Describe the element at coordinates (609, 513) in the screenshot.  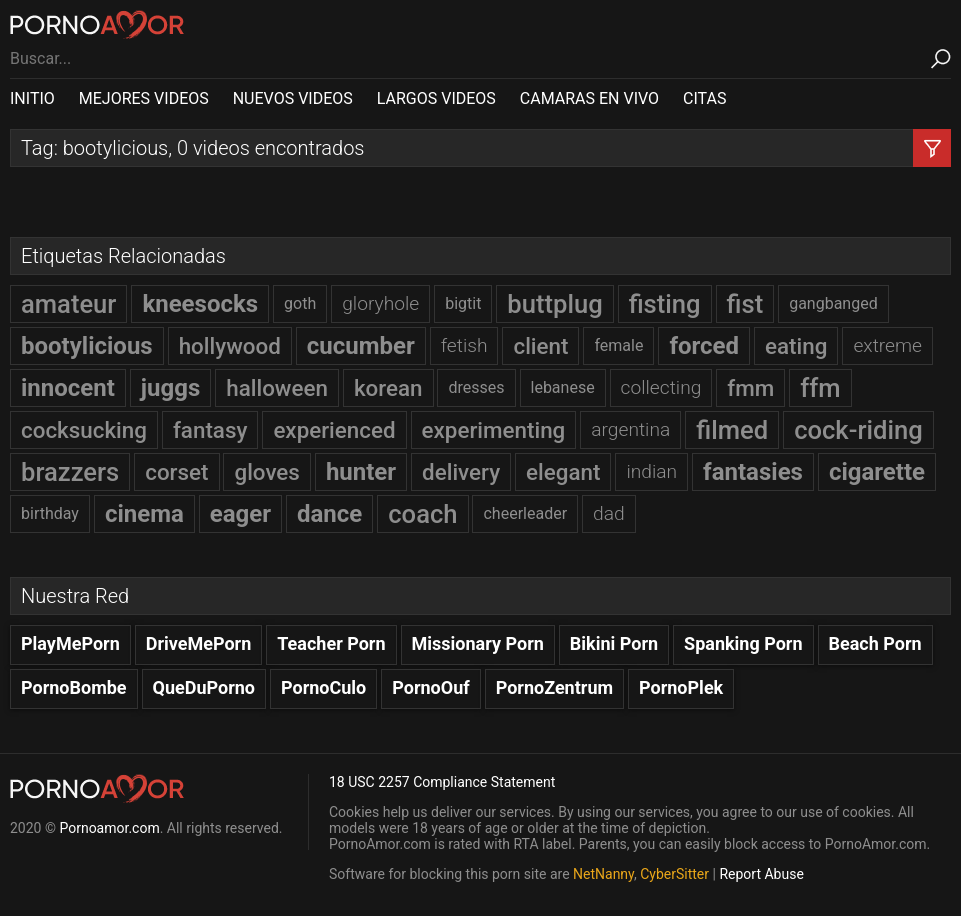
I see `dad` at that location.